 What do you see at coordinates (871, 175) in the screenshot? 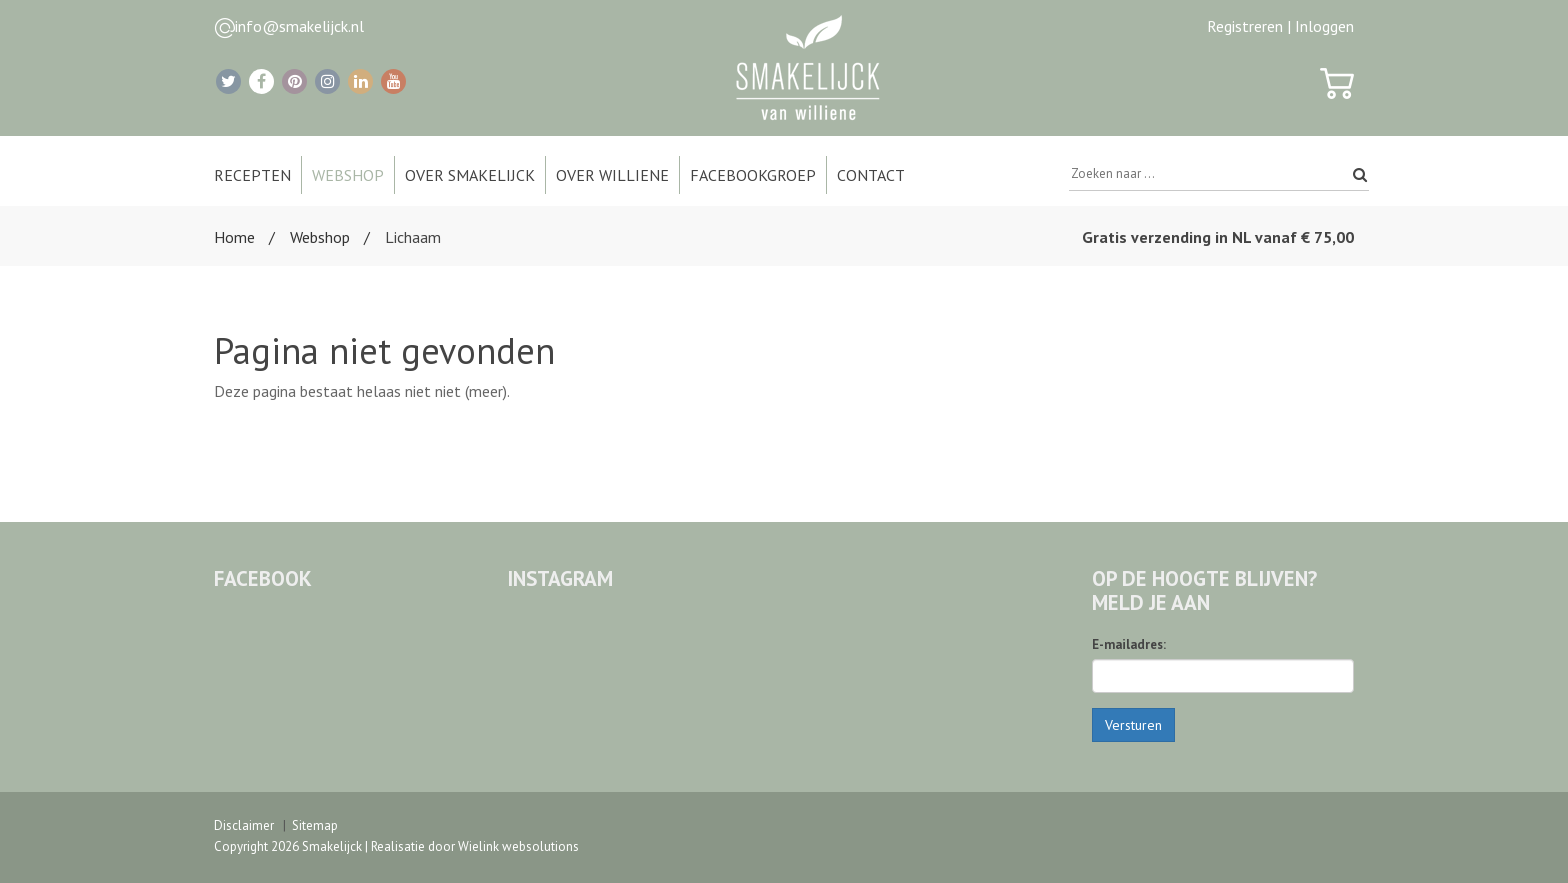
I see `Contact [button]` at bounding box center [871, 175].